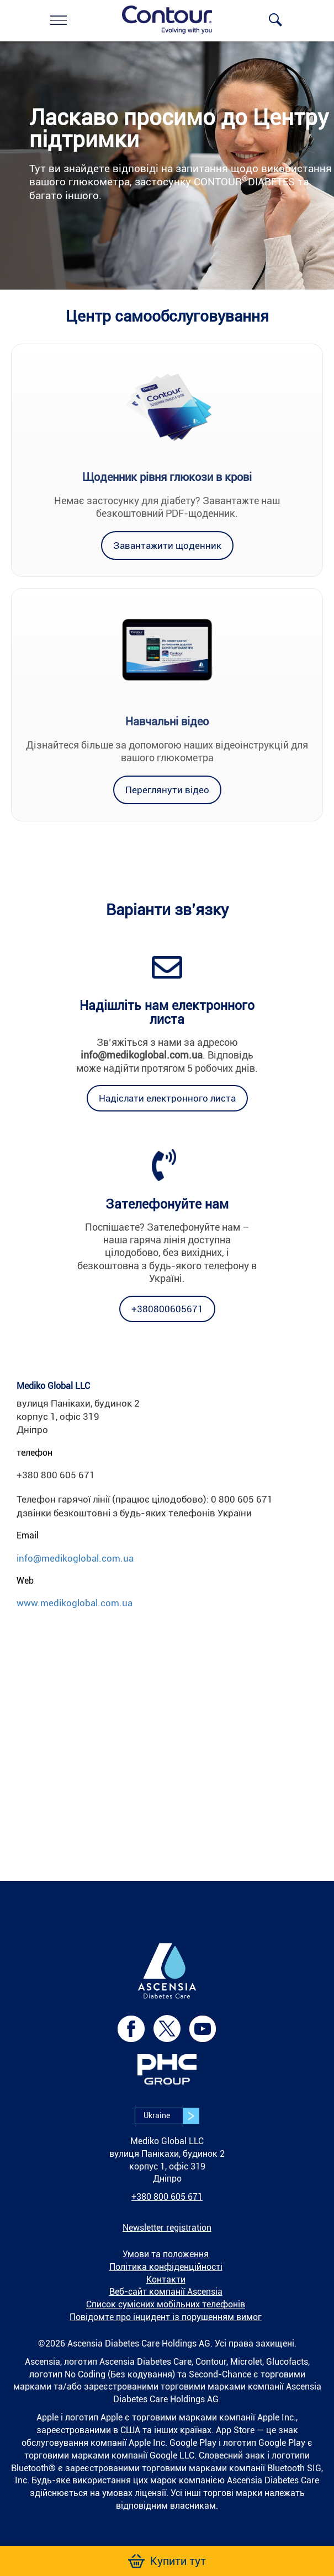 The width and height of the screenshot is (334, 2576). I want to click on +380 800 605 671 [link], so click(167, 2197).